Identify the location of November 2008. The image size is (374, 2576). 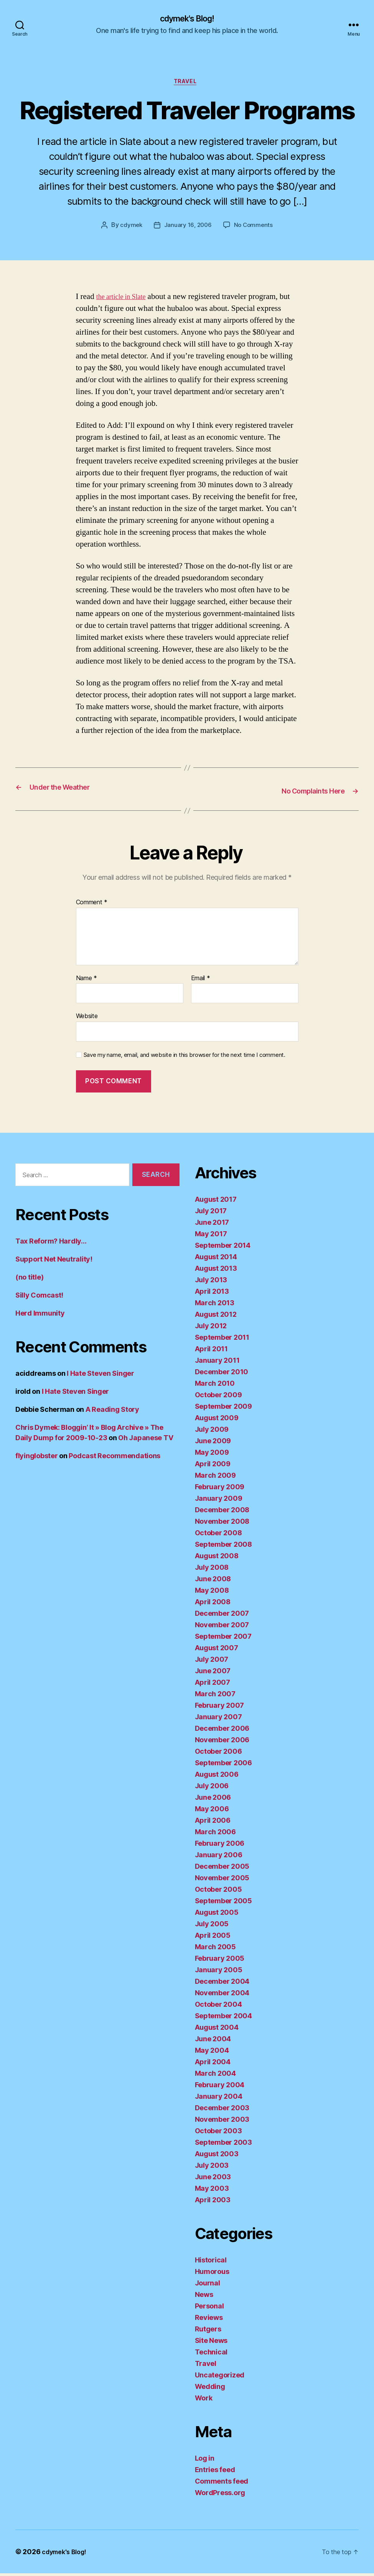
(222, 1524).